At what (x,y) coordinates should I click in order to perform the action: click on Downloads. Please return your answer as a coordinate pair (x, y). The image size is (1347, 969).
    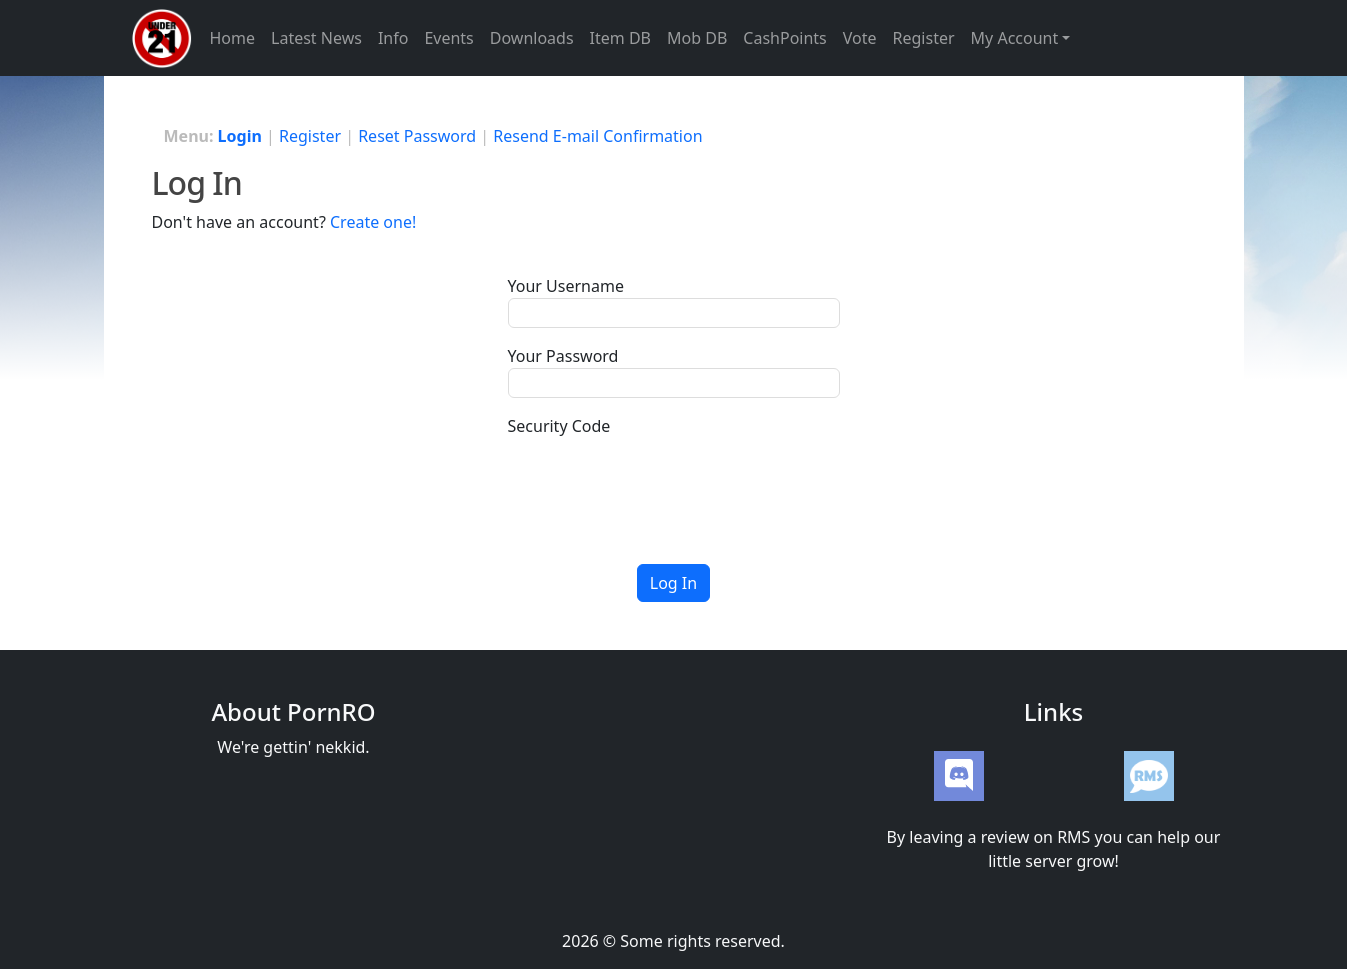
    Looking at the image, I should click on (532, 38).